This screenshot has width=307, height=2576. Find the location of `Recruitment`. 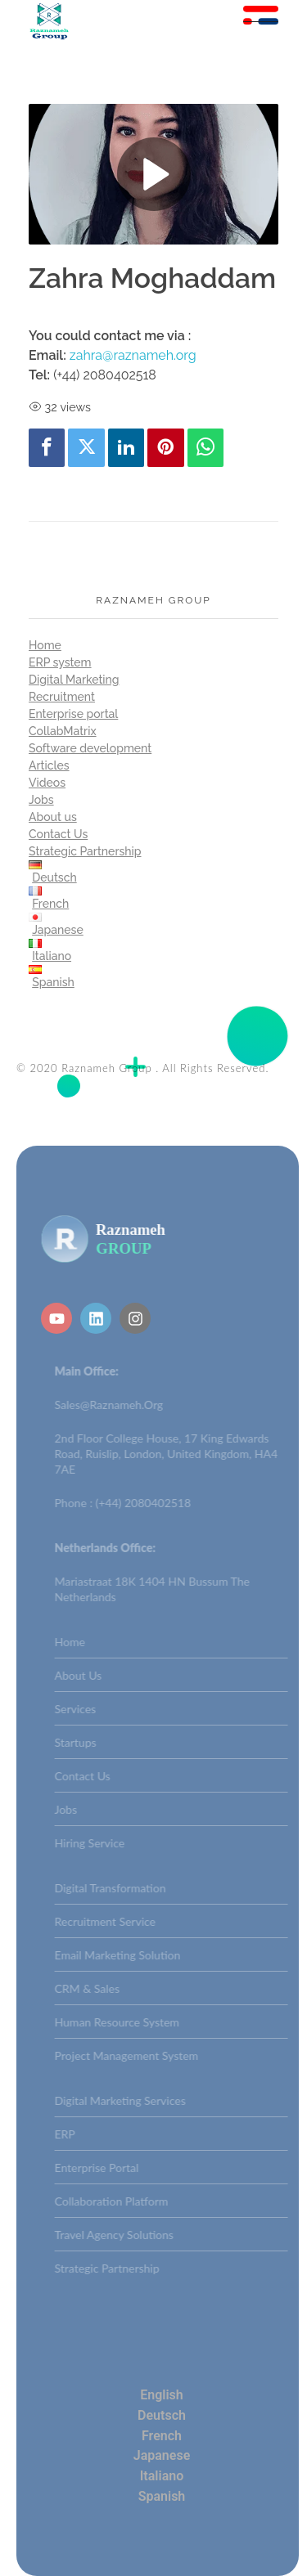

Recruitment is located at coordinates (62, 696).